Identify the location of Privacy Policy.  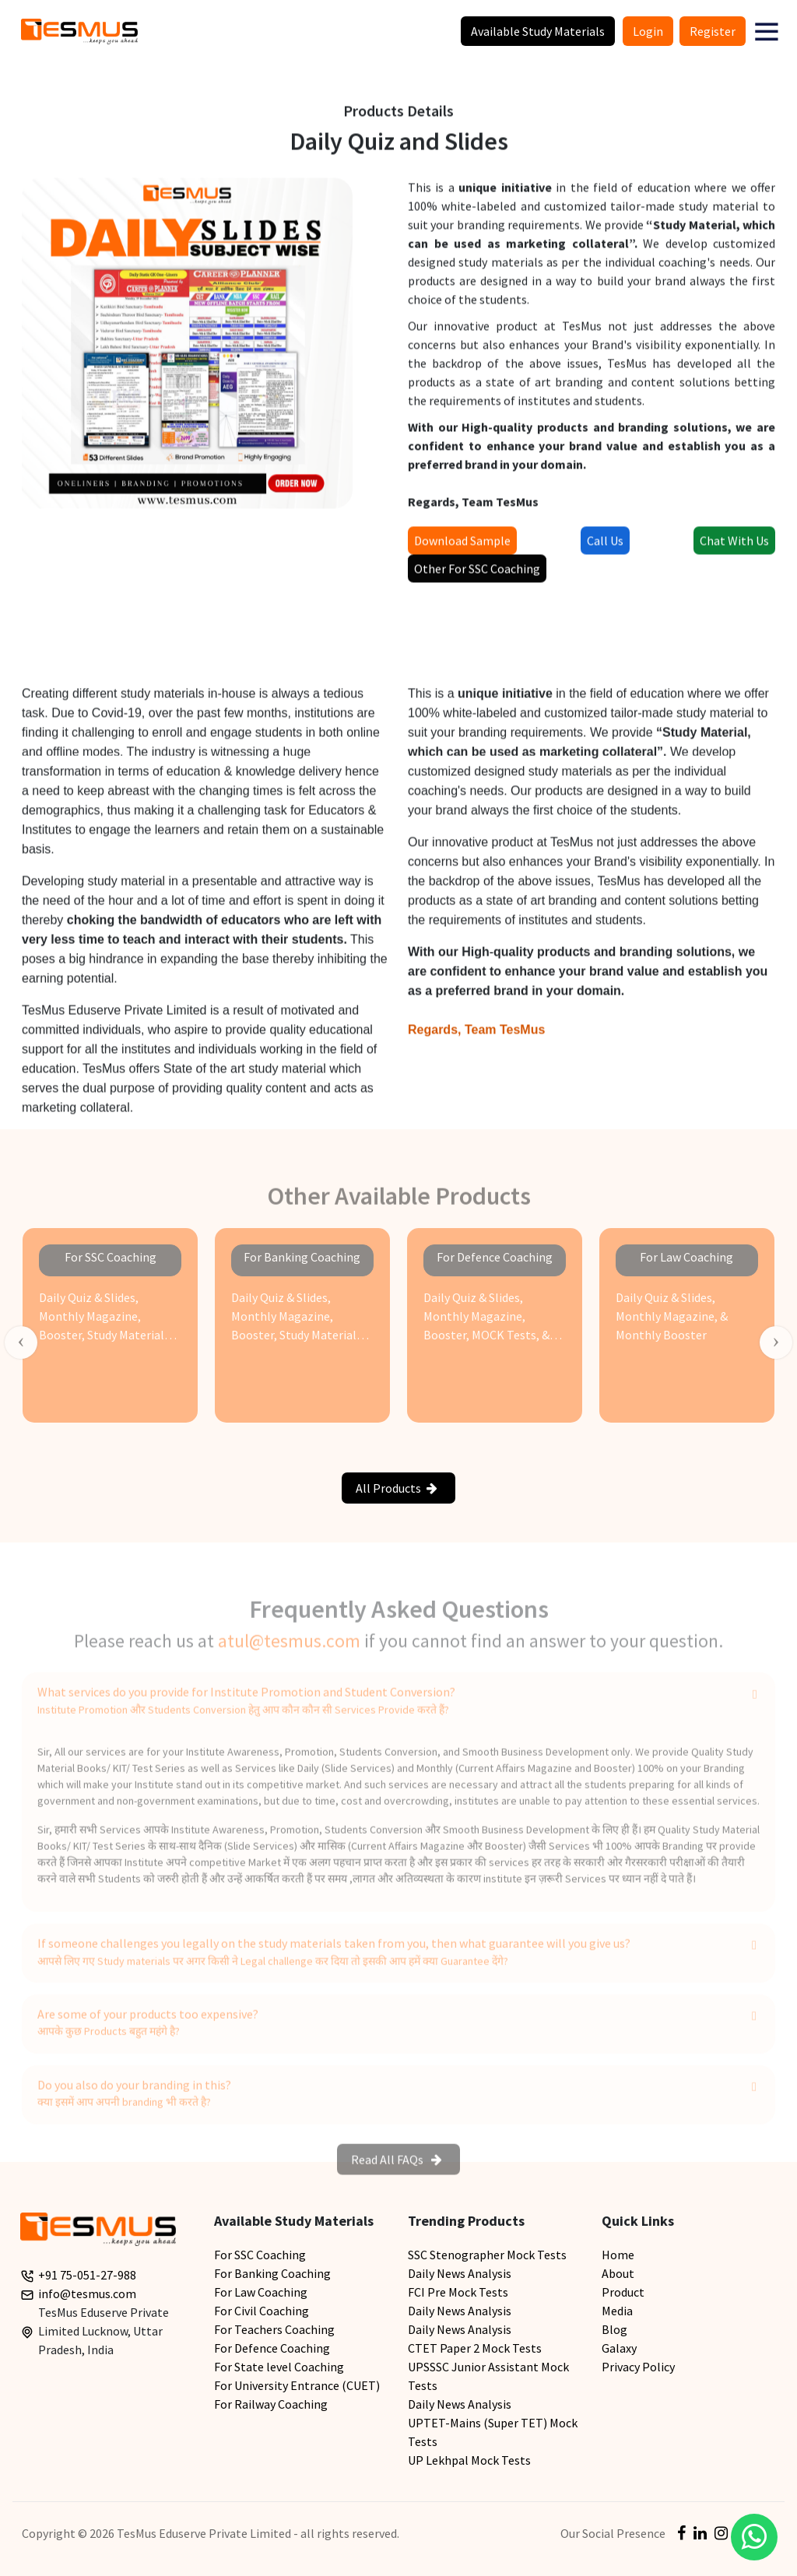
(638, 2366).